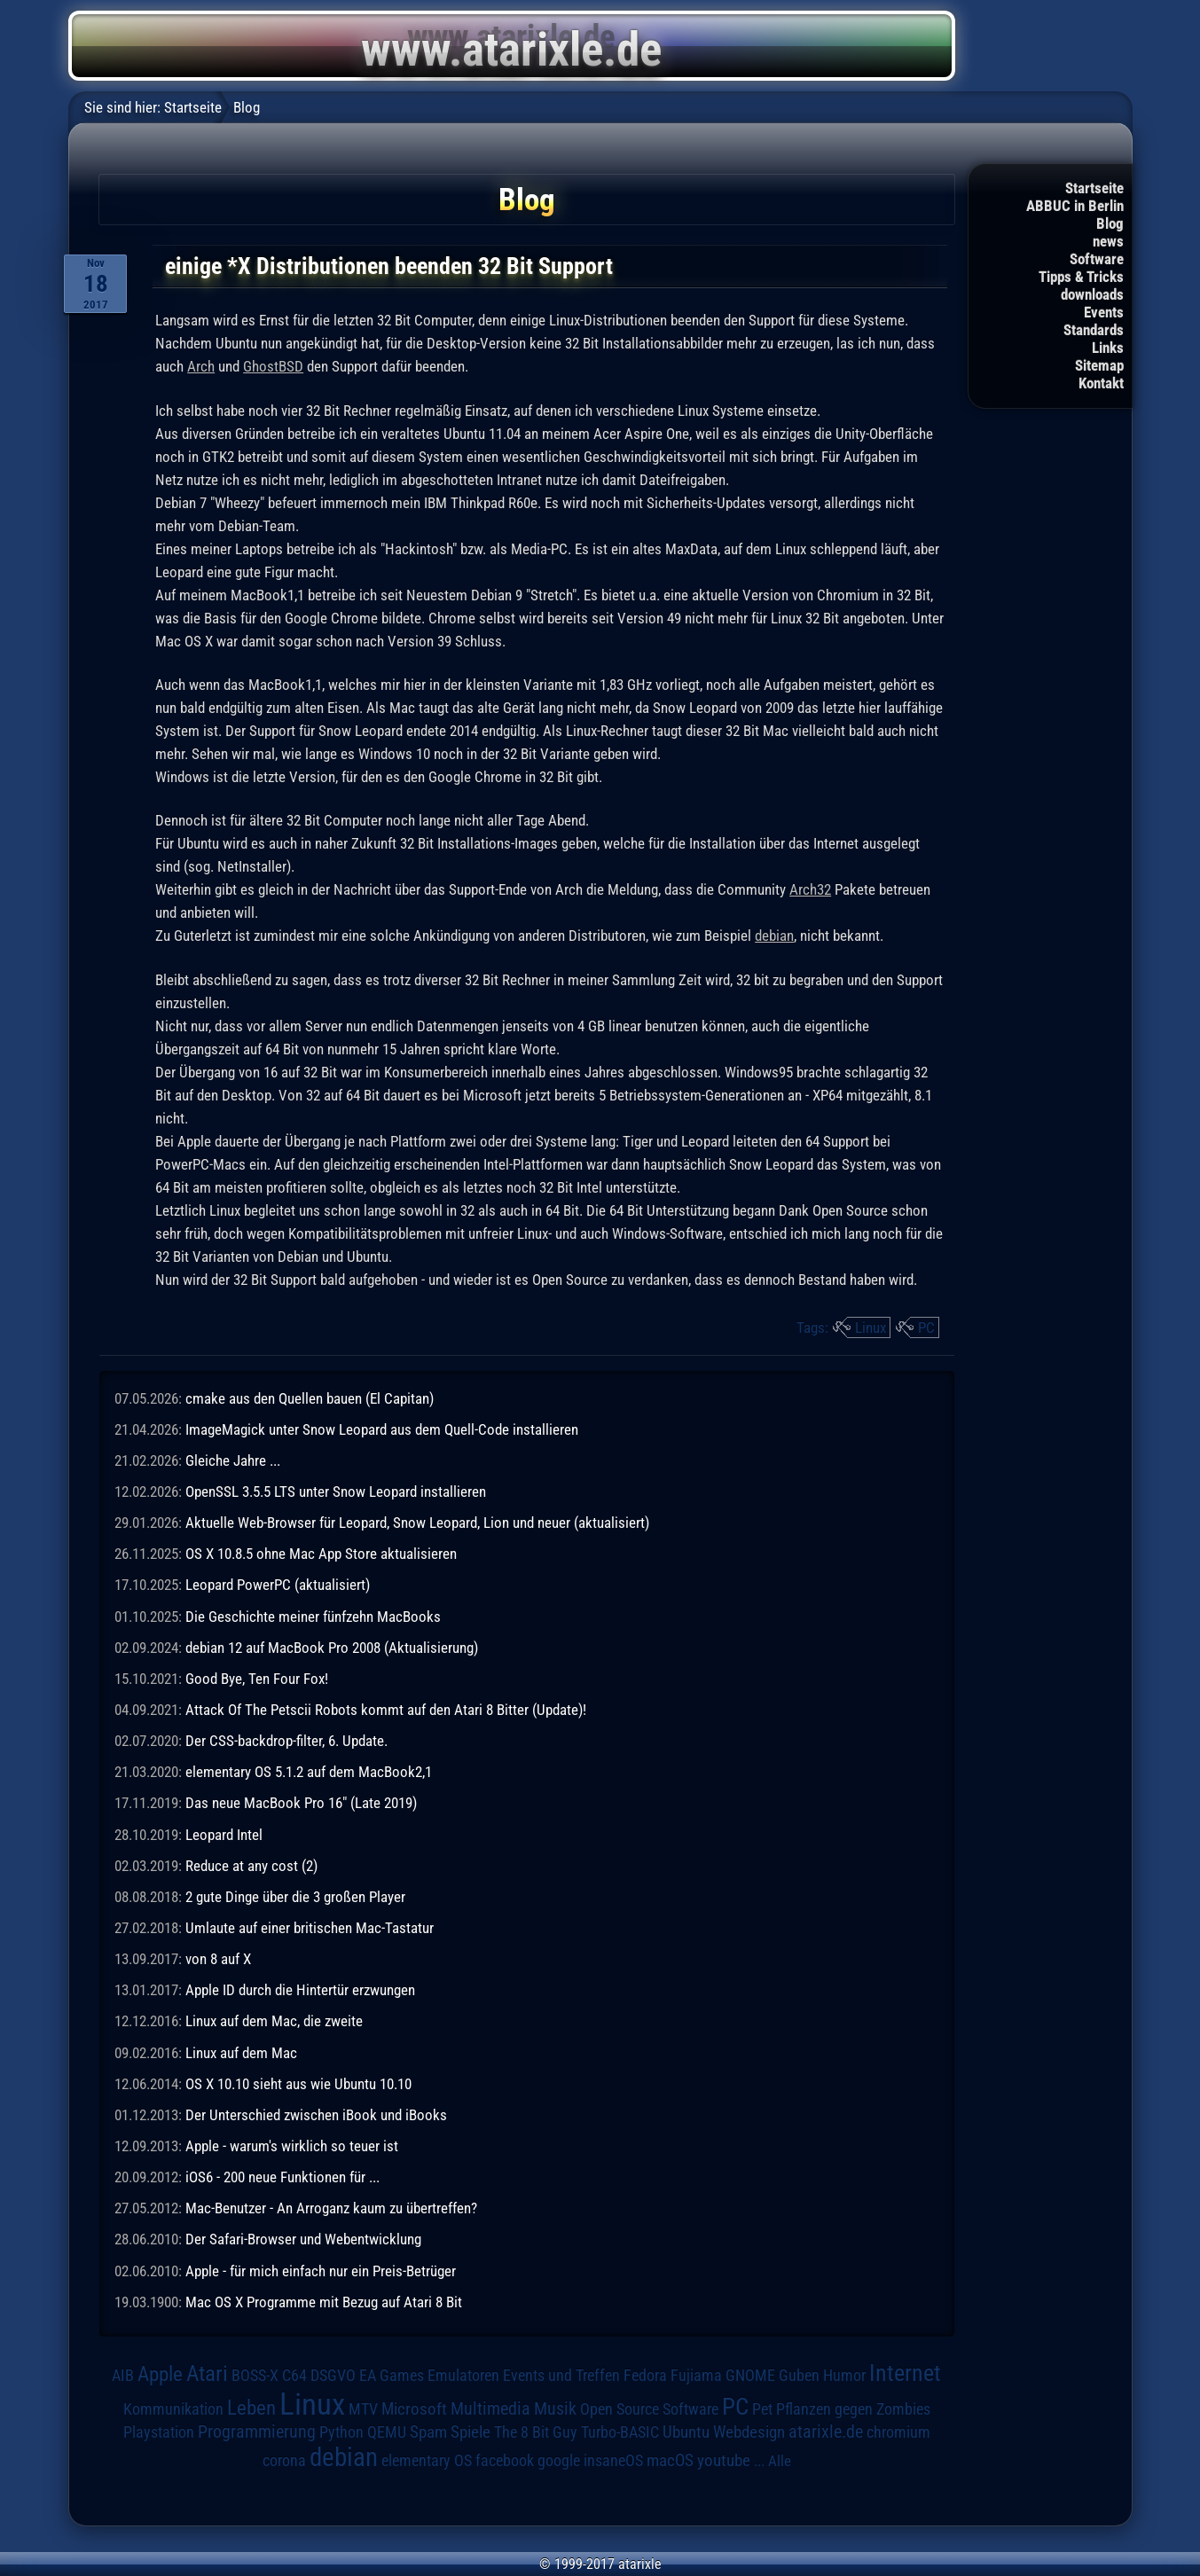 This screenshot has width=1200, height=2576. What do you see at coordinates (1081, 277) in the screenshot?
I see `Tipps & Tricks` at bounding box center [1081, 277].